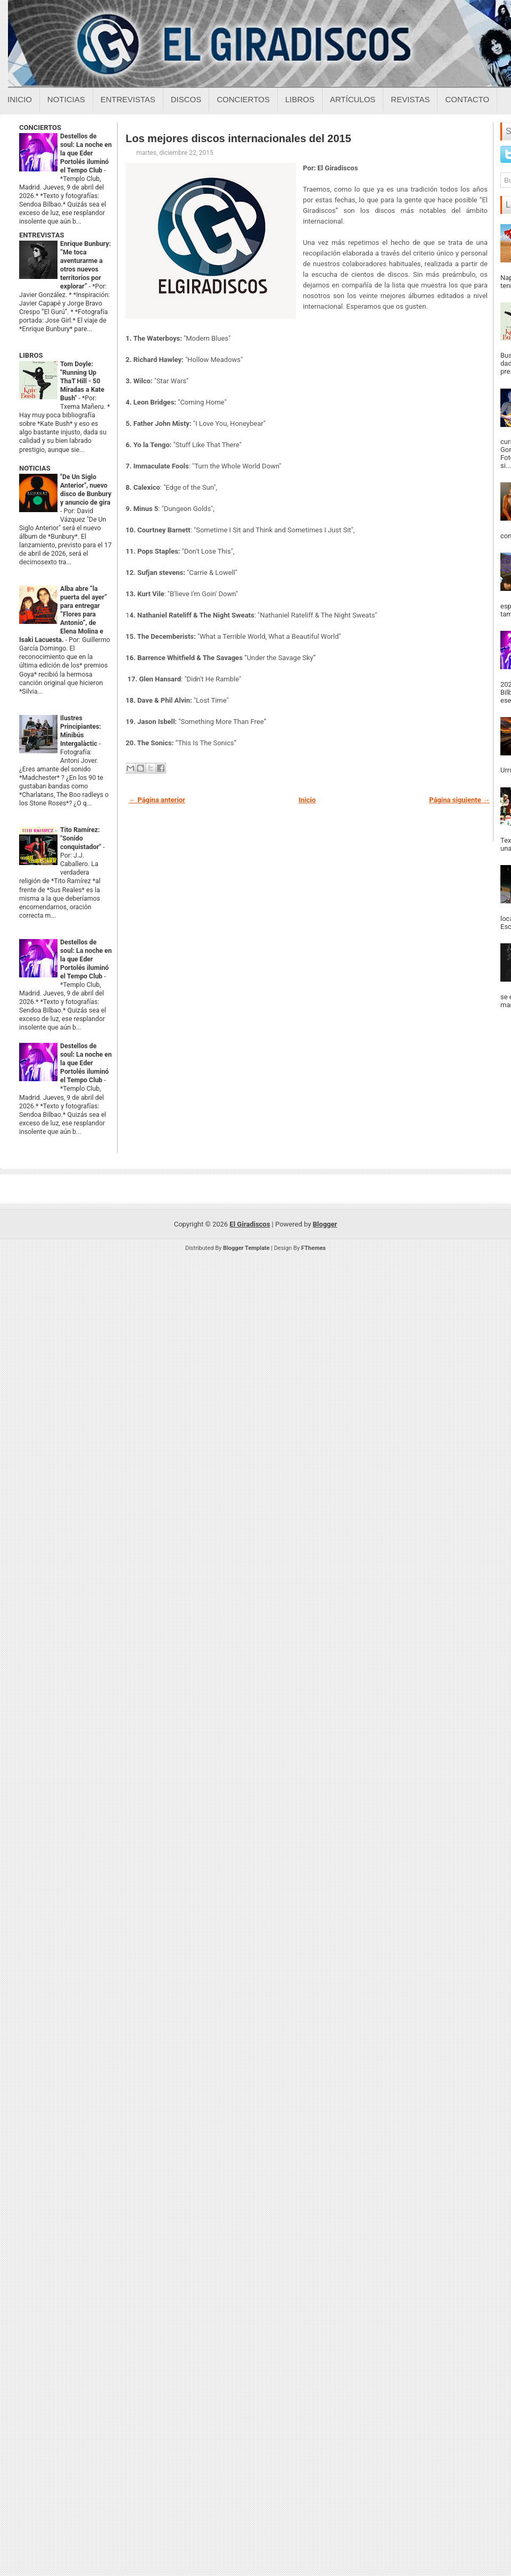 The image size is (511, 2576). I want to click on ENTREVISTAS, so click(41, 235).